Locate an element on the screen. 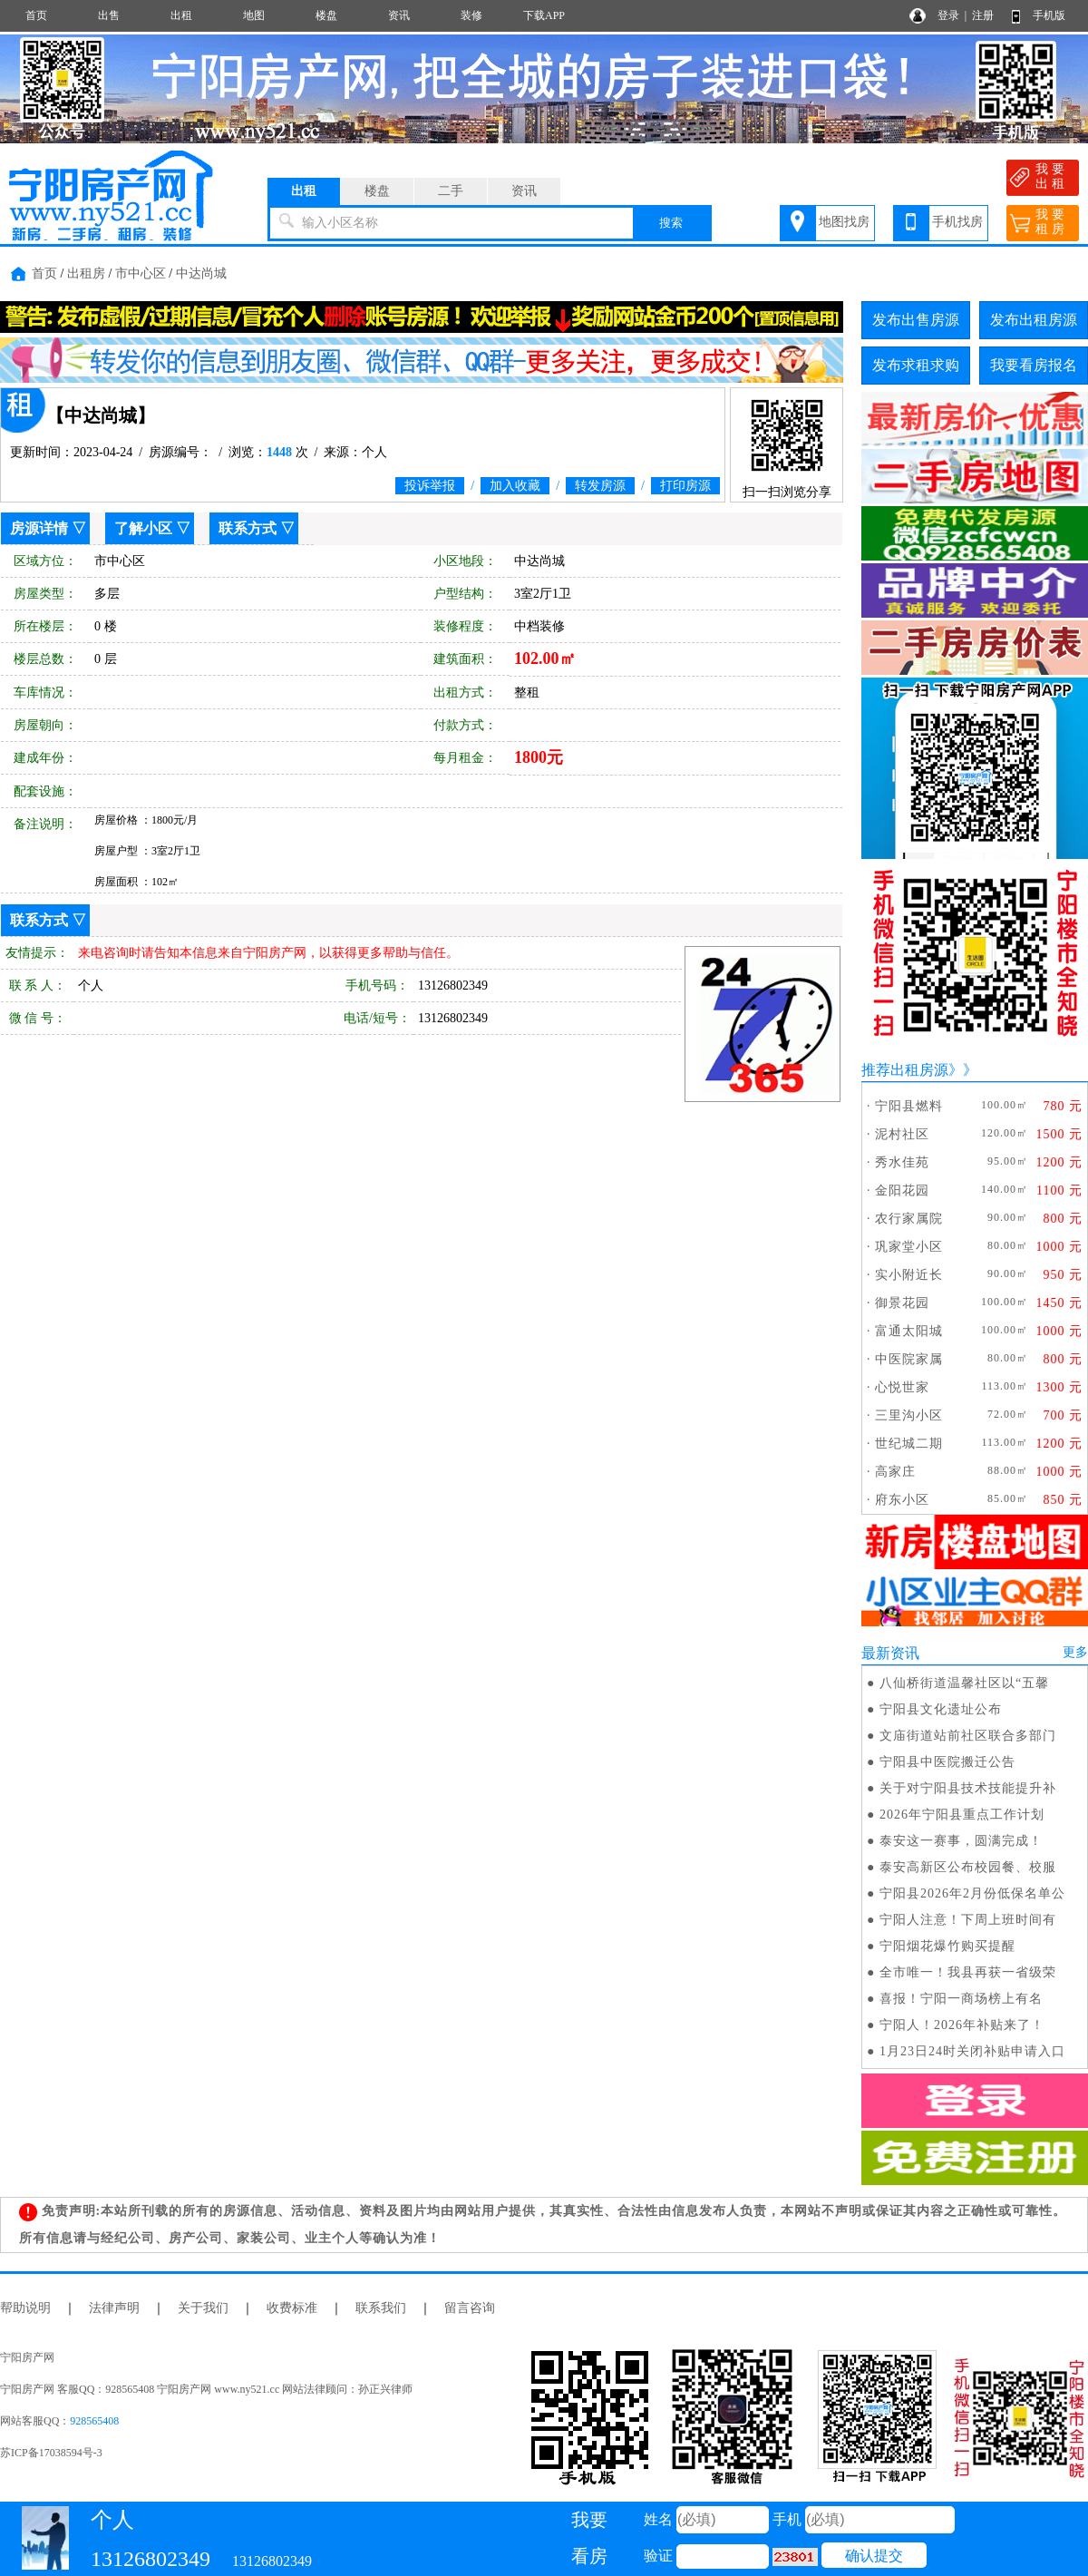  留言咨询 is located at coordinates (469, 2308).